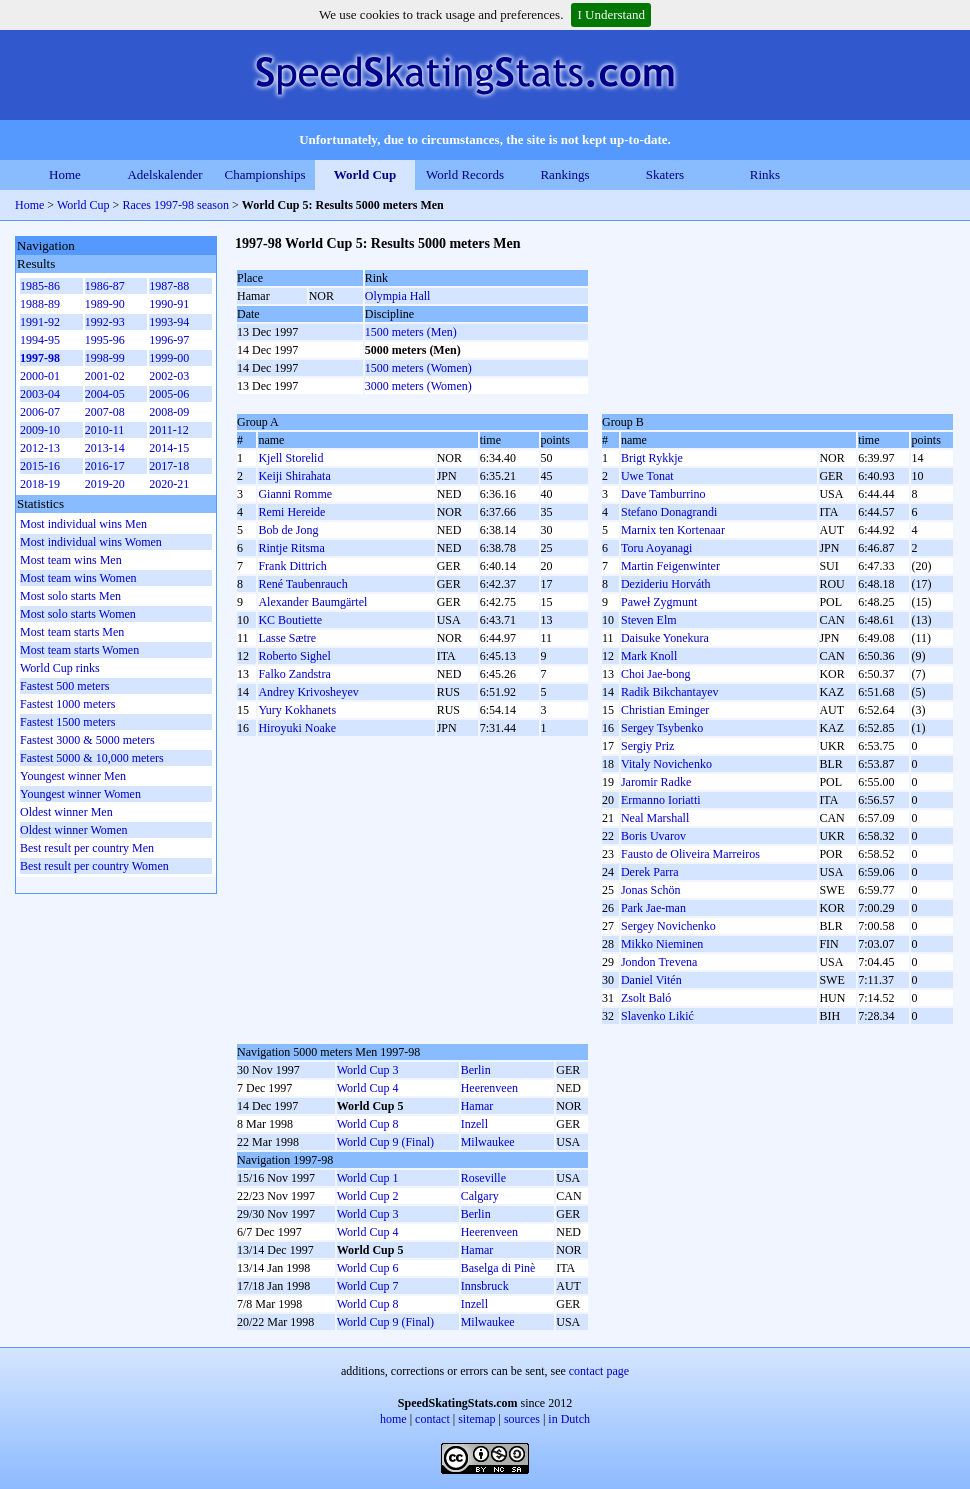 The height and width of the screenshot is (1489, 970). What do you see at coordinates (653, 908) in the screenshot?
I see `Park Jae-man` at bounding box center [653, 908].